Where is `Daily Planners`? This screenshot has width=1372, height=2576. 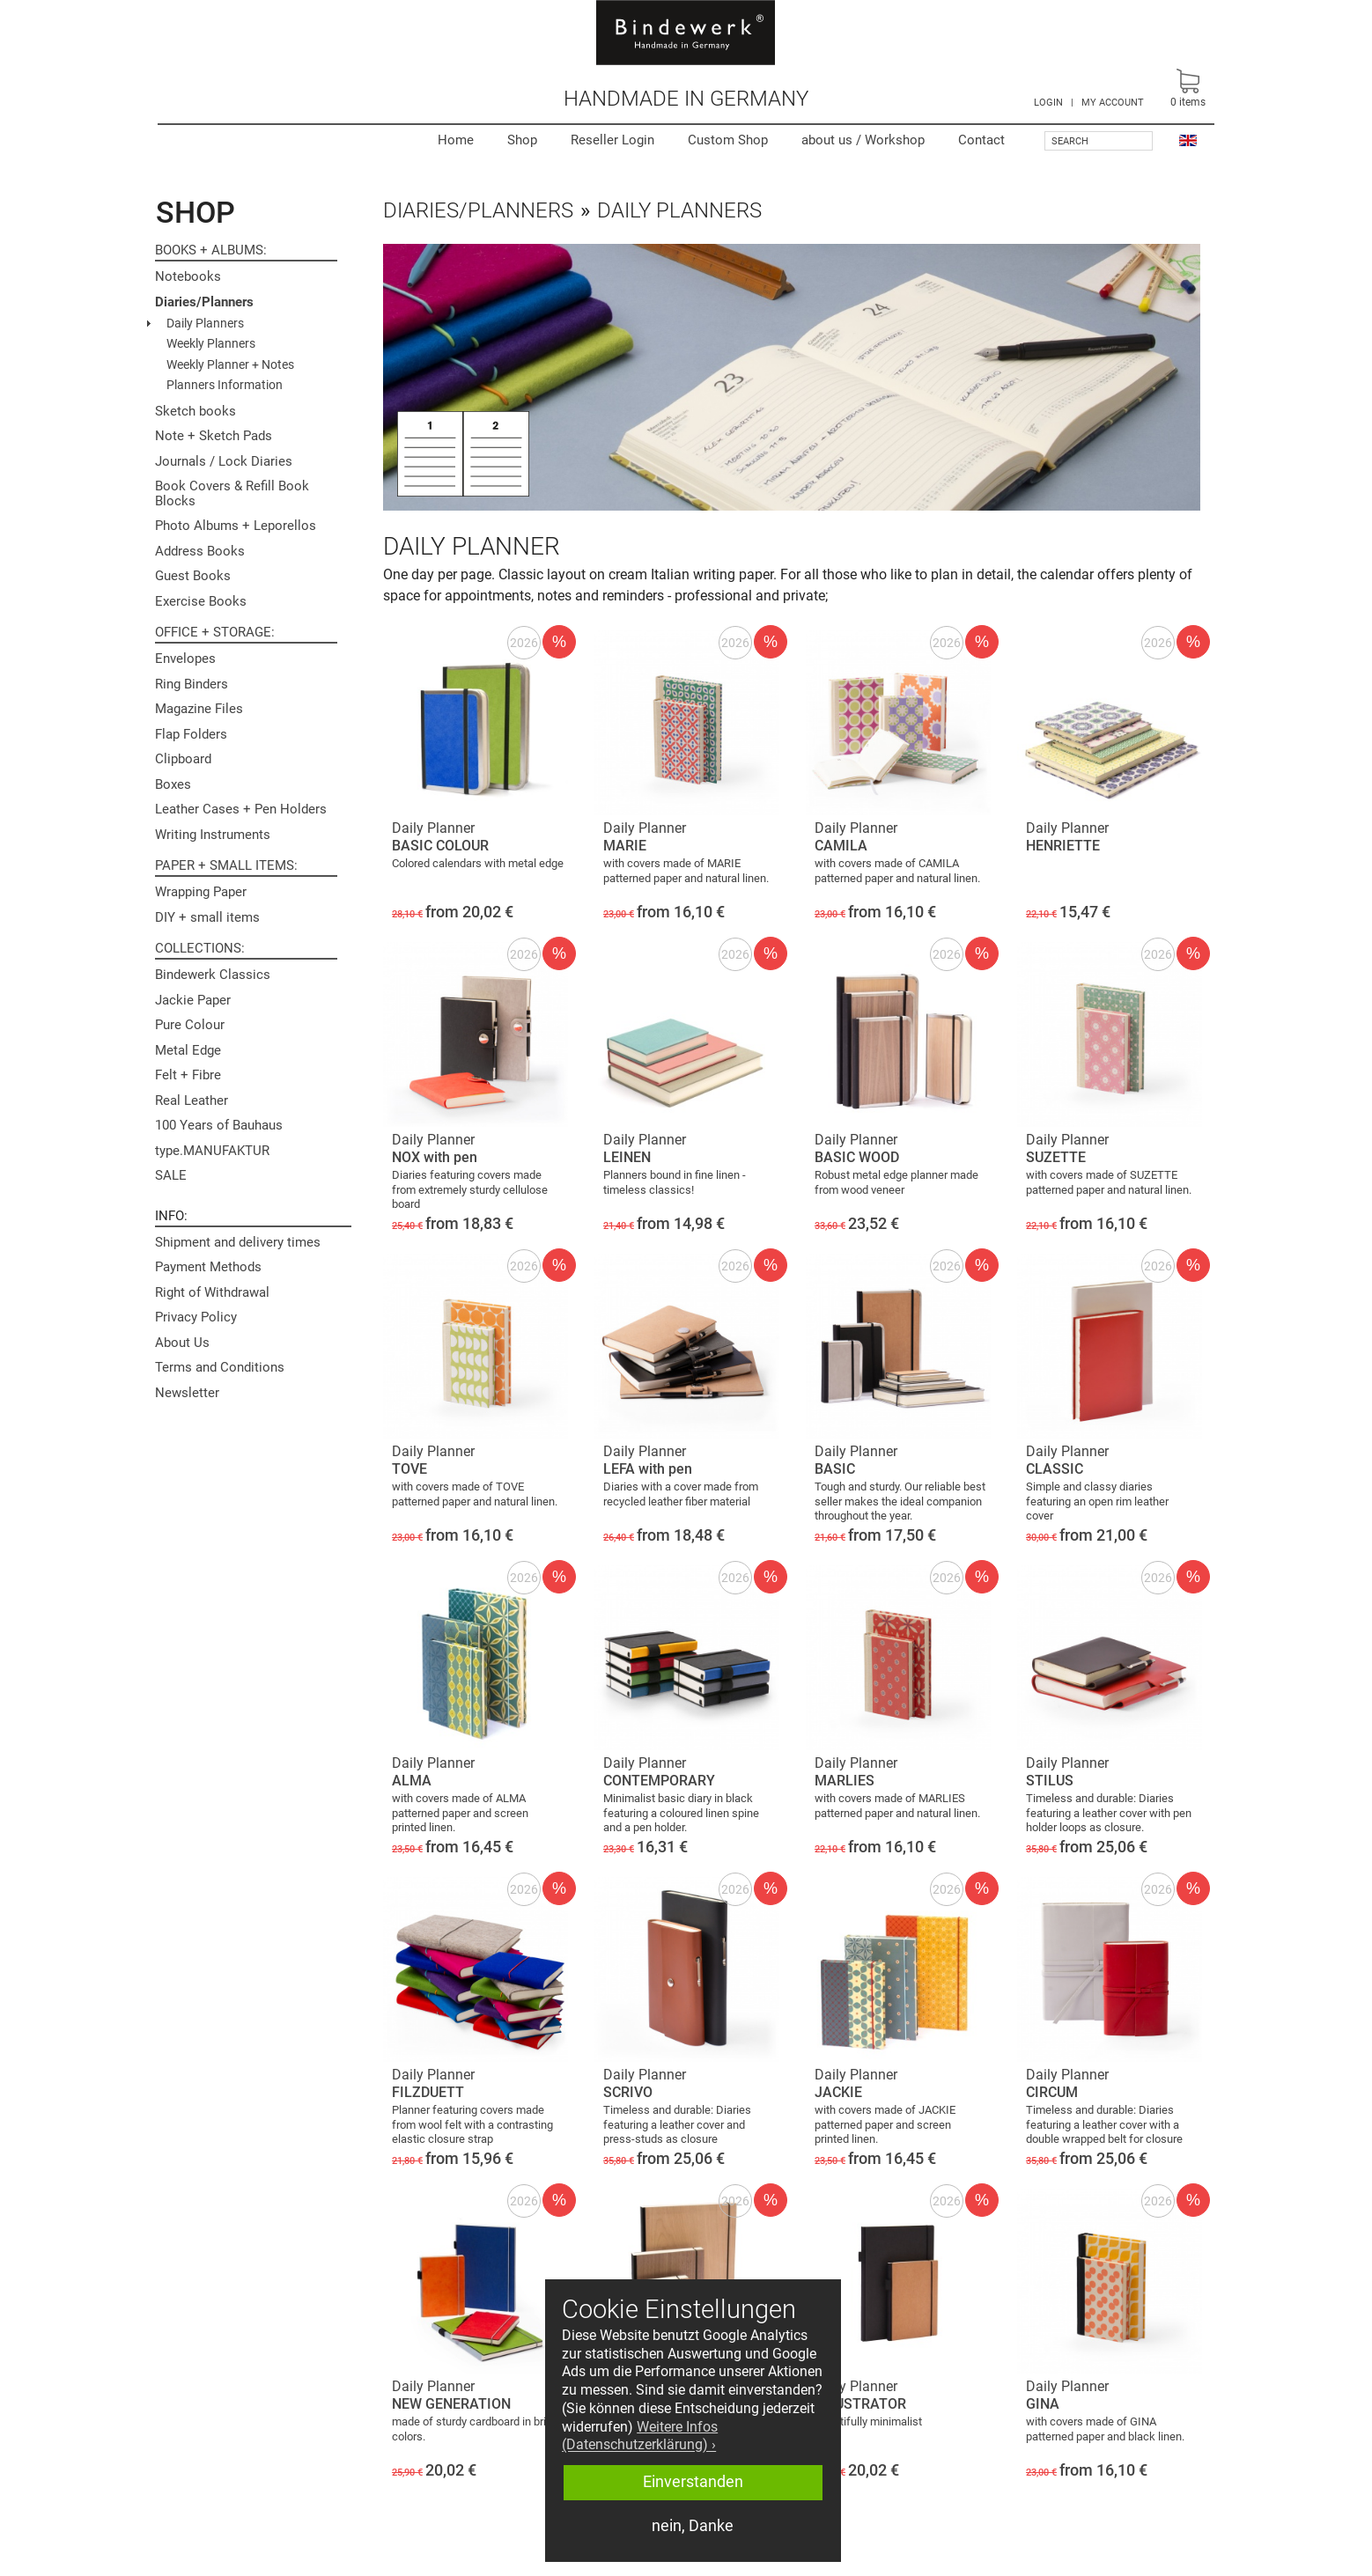
Daily Planners is located at coordinates (205, 323).